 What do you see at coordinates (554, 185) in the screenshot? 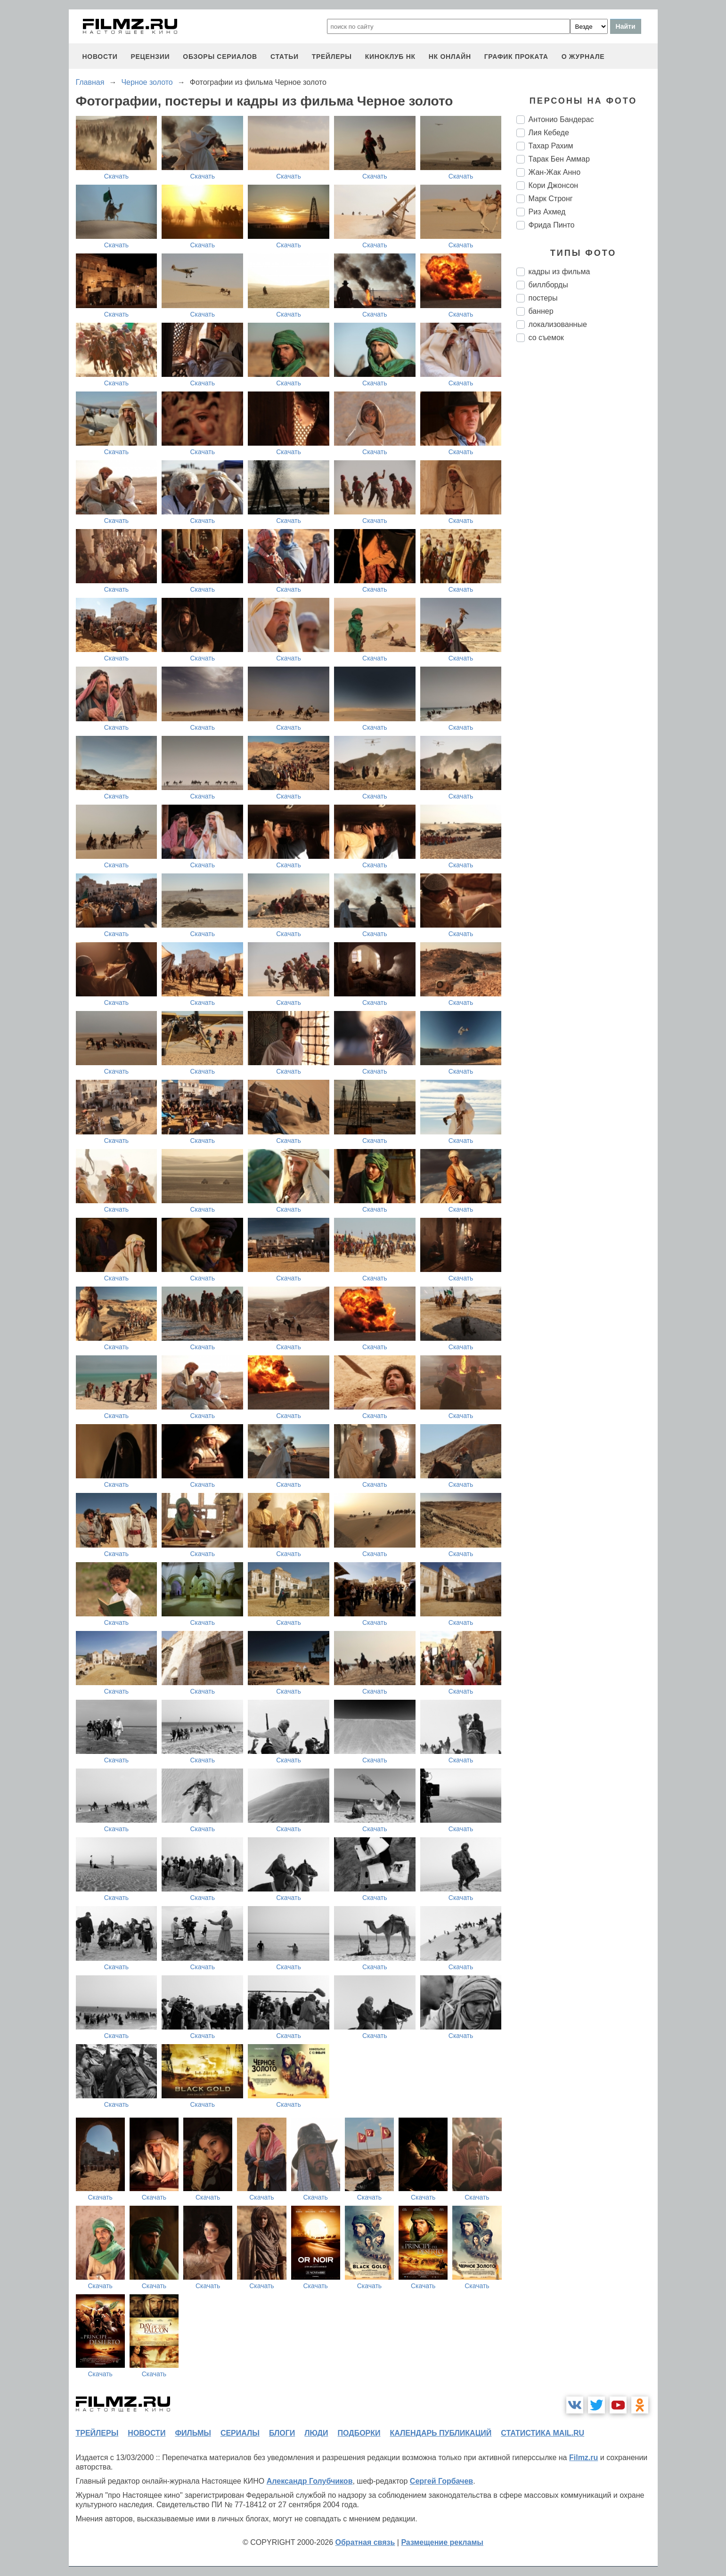
I see `Кори Джонсон` at bounding box center [554, 185].